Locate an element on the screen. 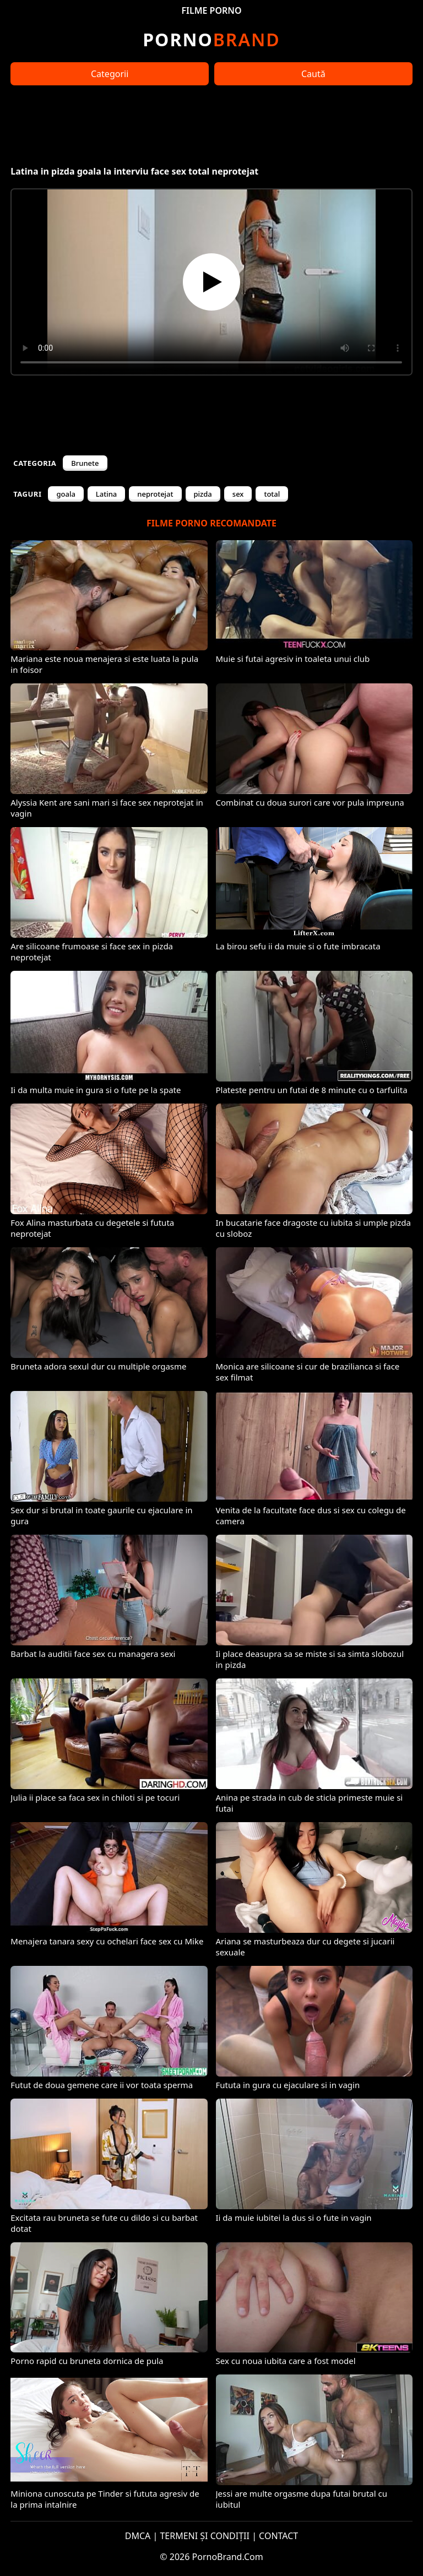  Brand is located at coordinates (211, 39).